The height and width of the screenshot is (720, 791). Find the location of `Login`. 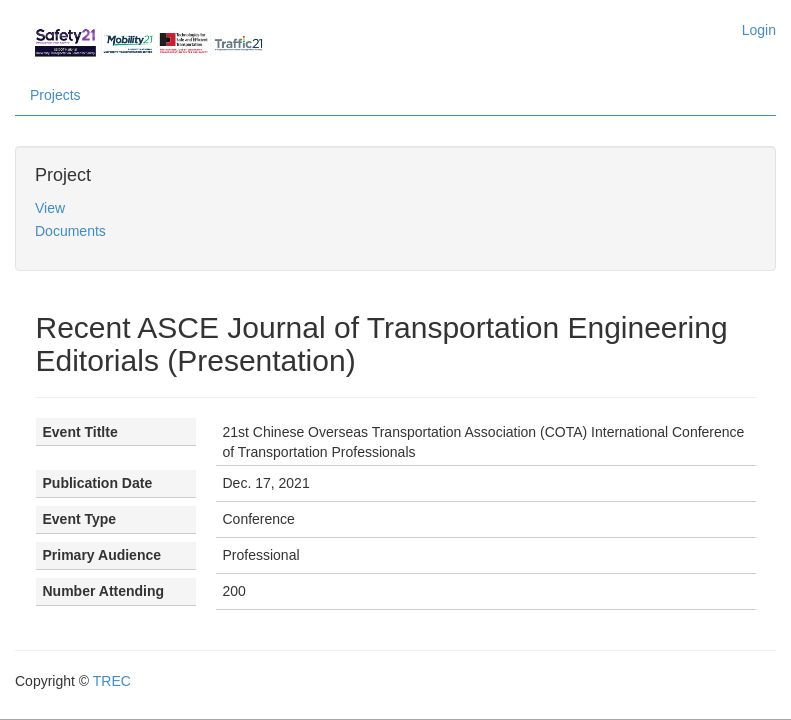

Login is located at coordinates (759, 30).